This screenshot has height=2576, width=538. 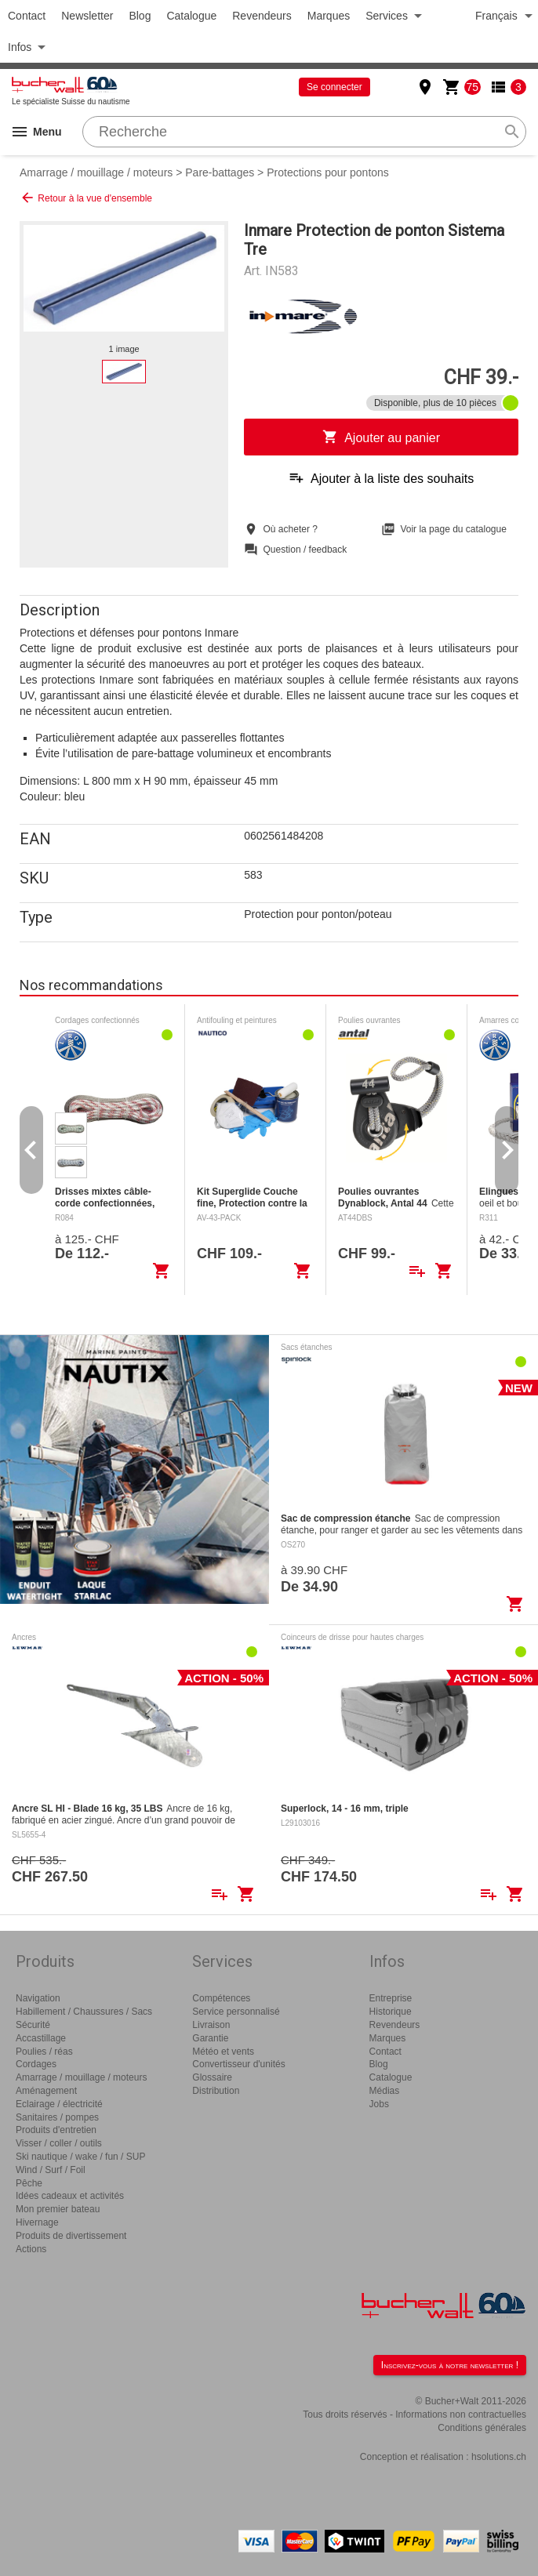 I want to click on Sanitaires / pompes, so click(x=57, y=2117).